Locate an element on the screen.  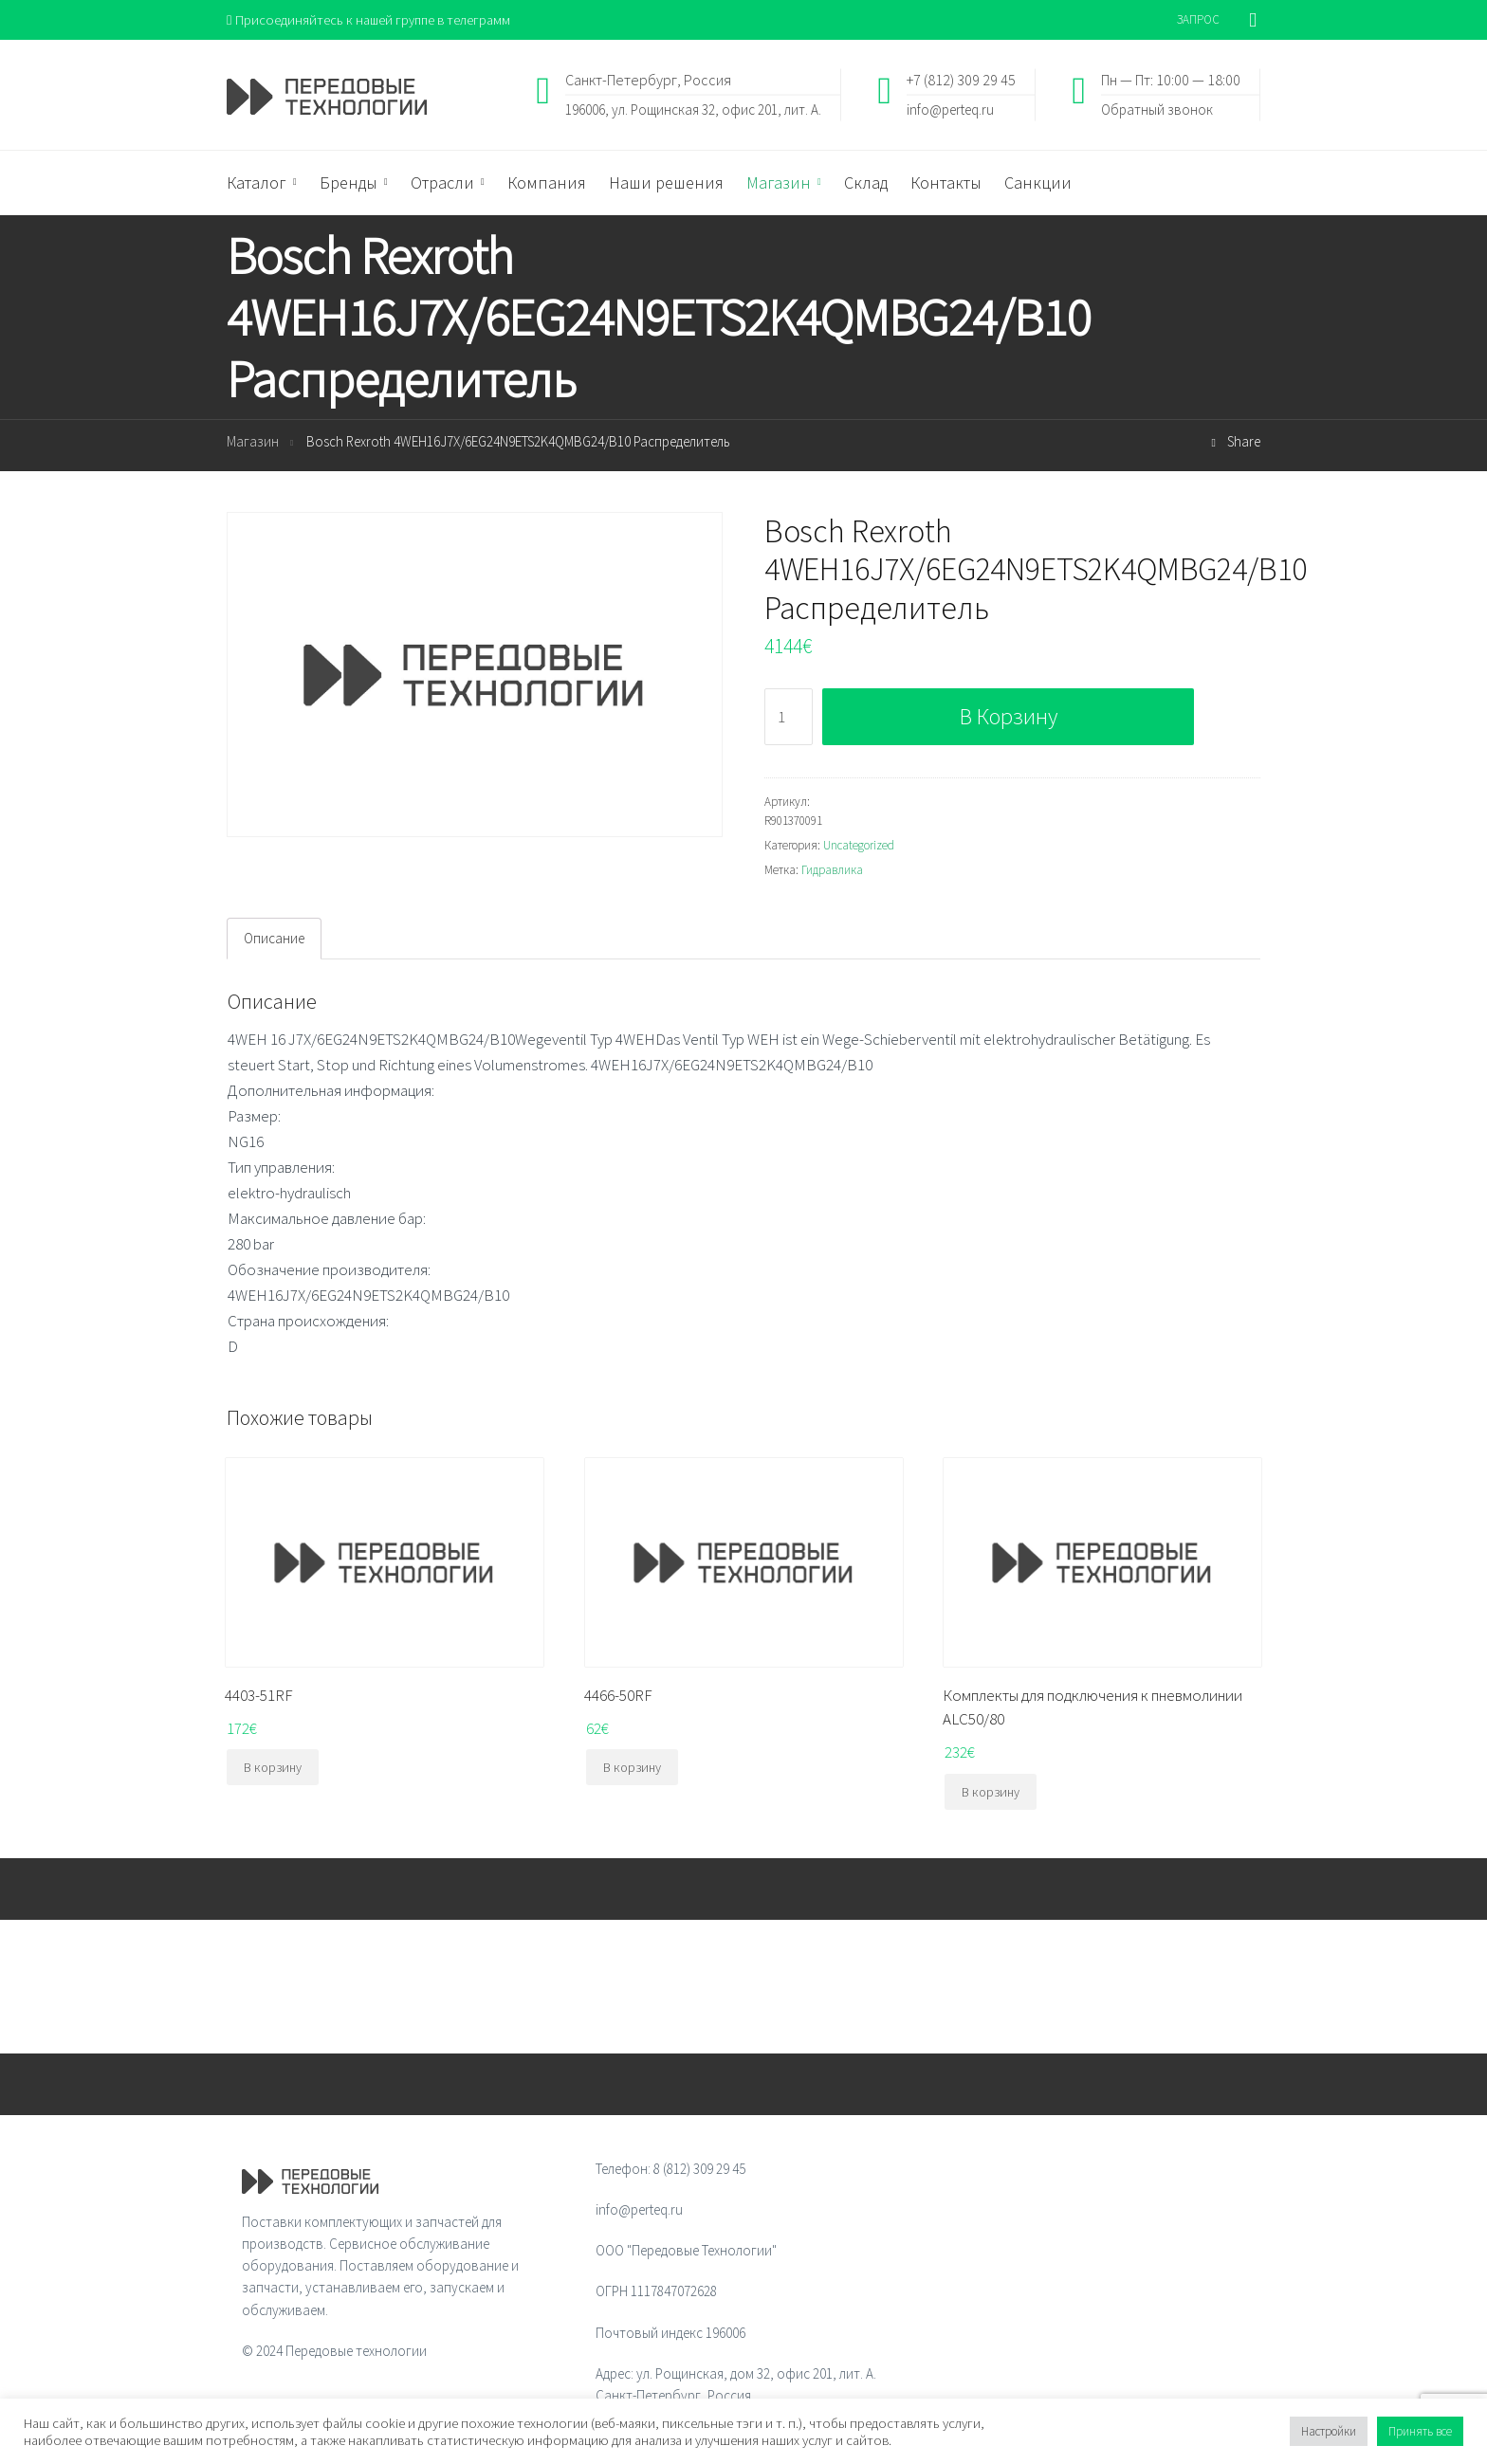
В корзину [Добавить "4403-51RF" в корзину] is located at coordinates (273, 1768).